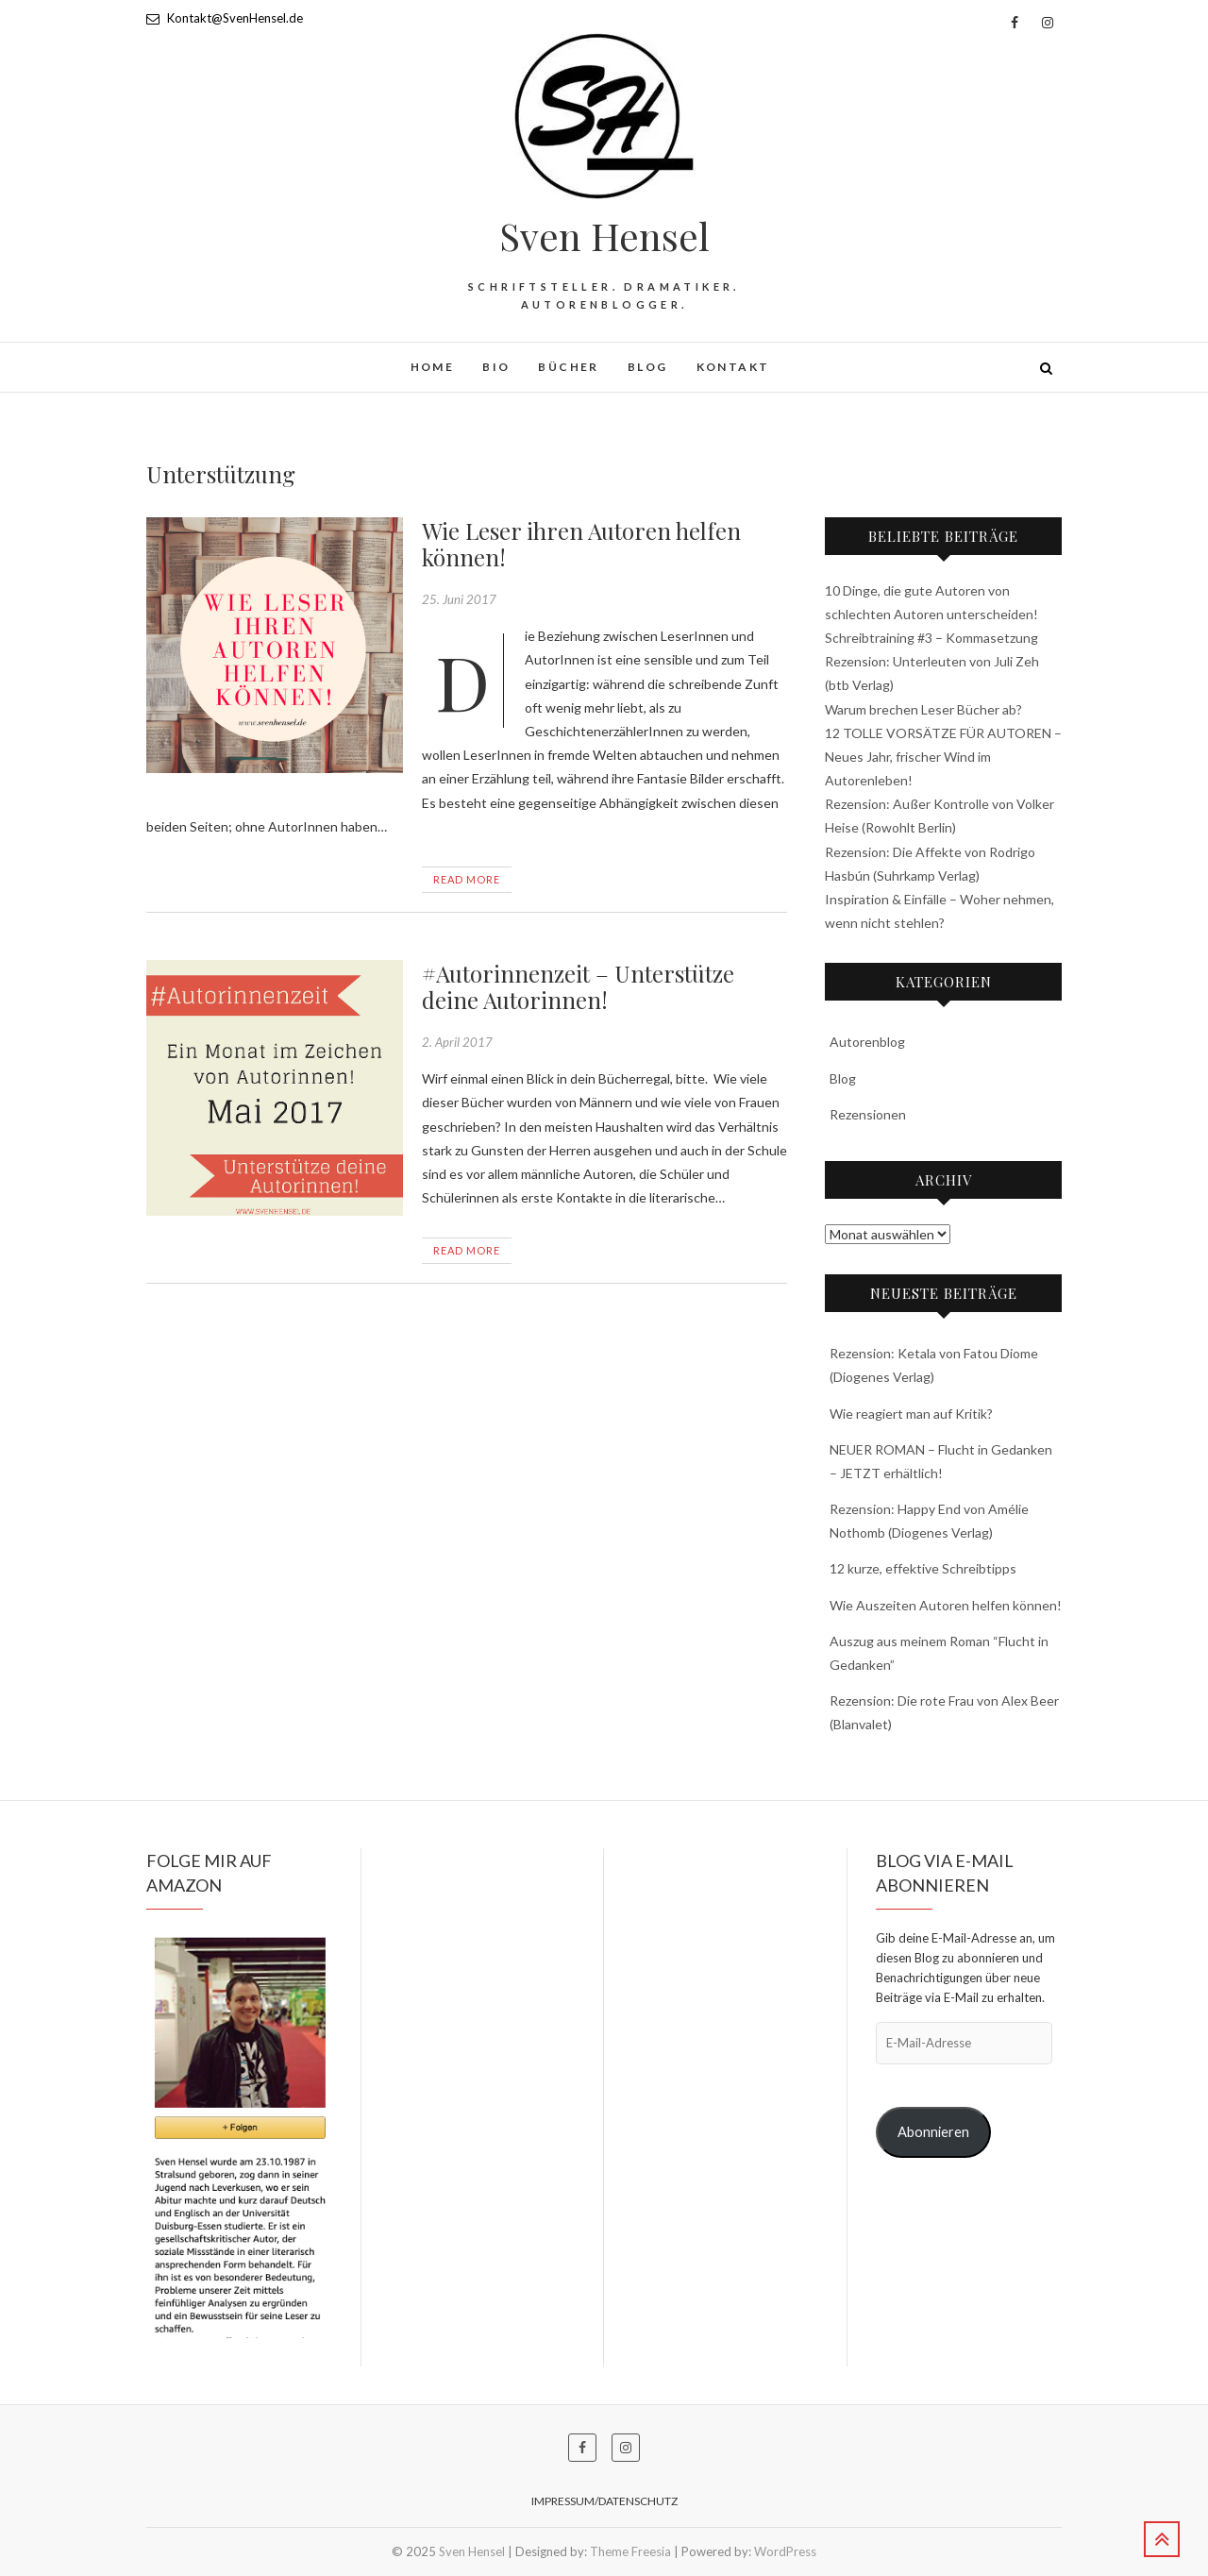  Describe the element at coordinates (459, 599) in the screenshot. I see `25. Juni 2017` at that location.